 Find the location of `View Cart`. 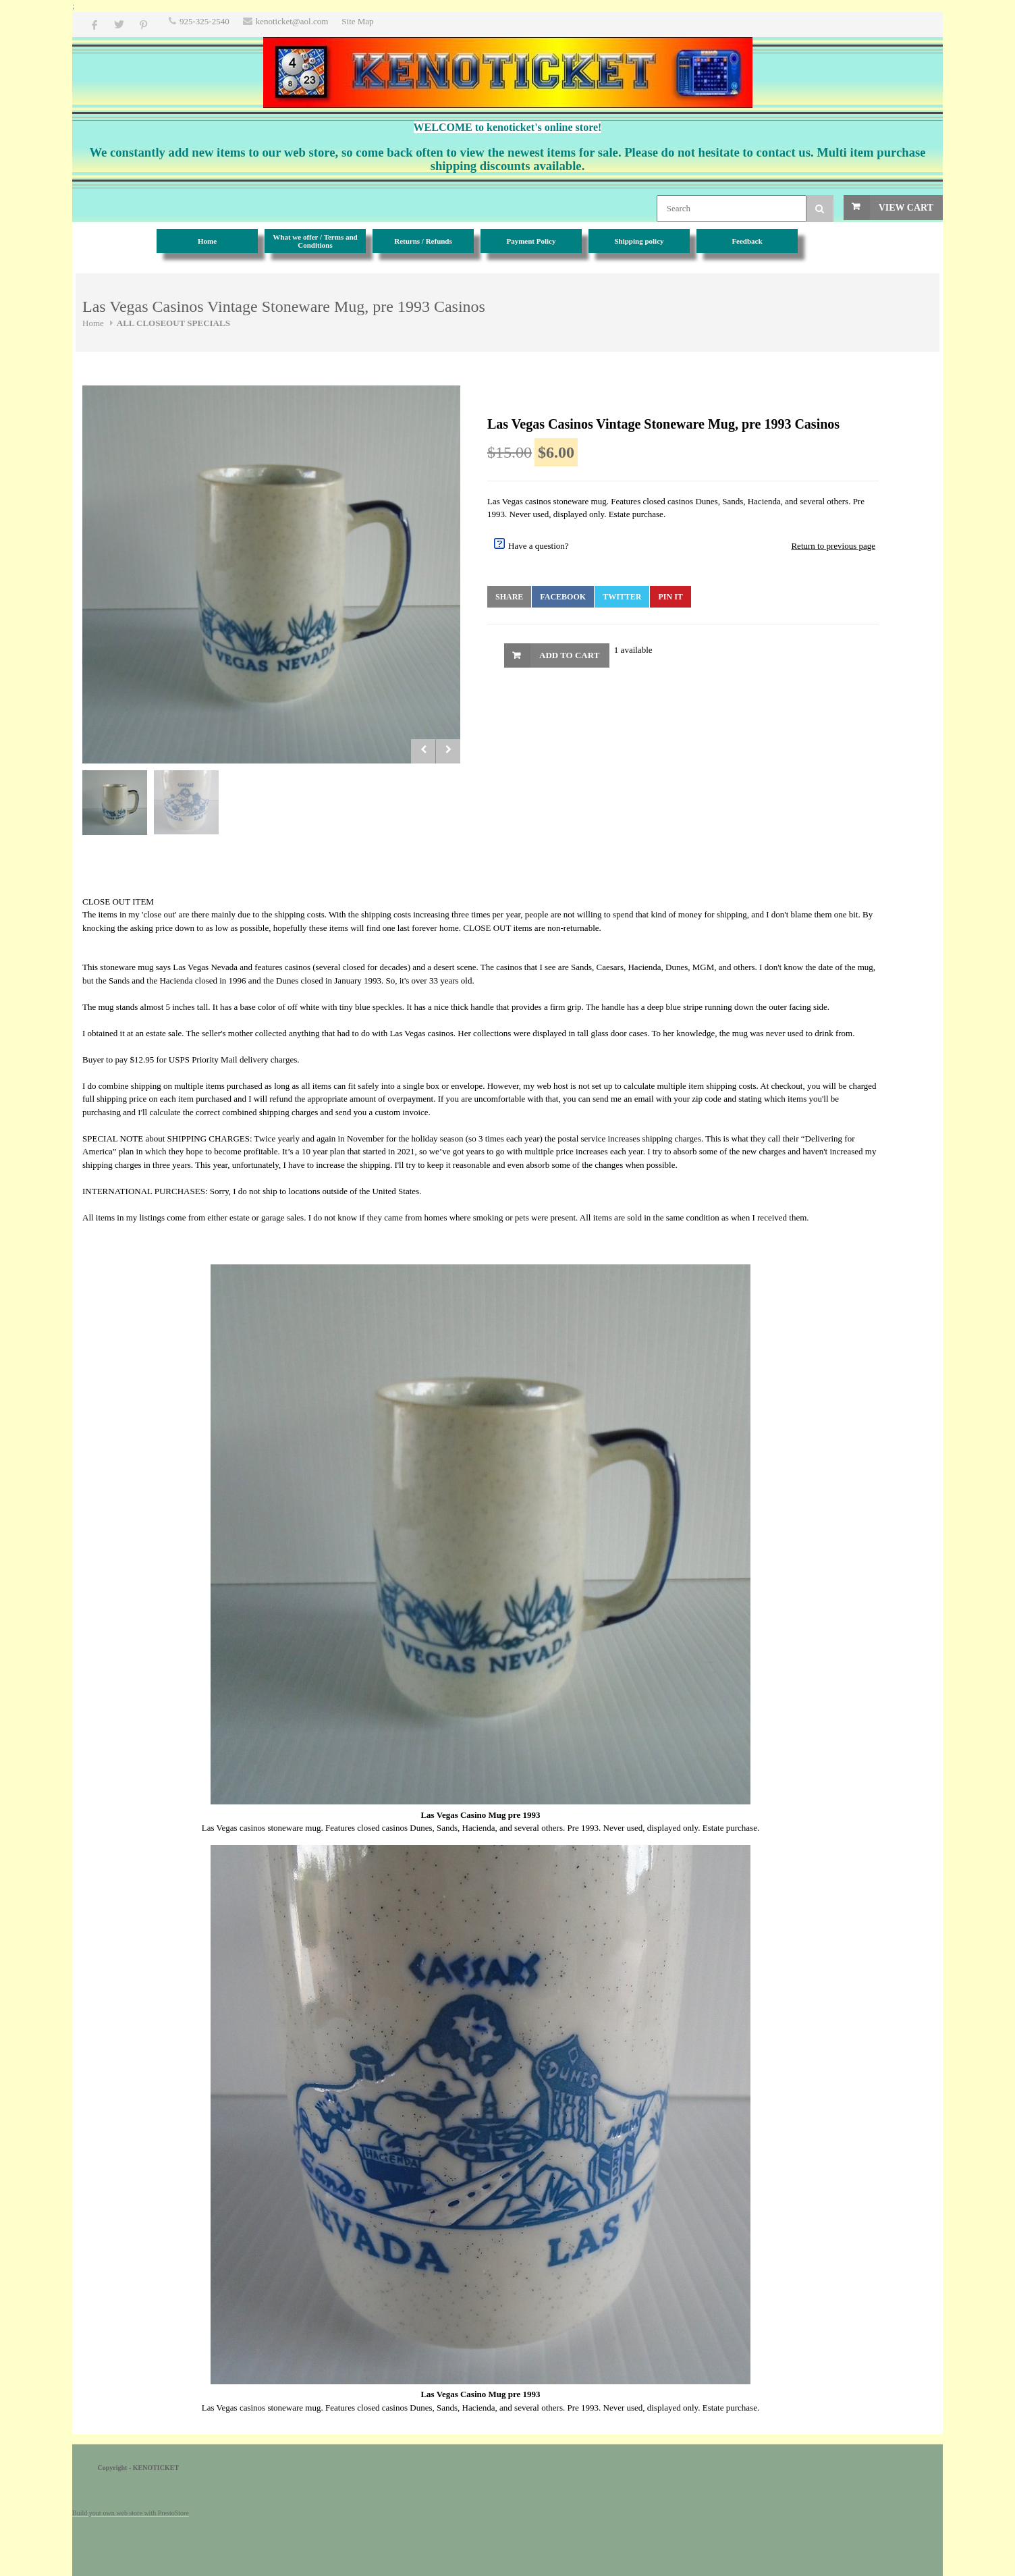

View Cart is located at coordinates (906, 208).